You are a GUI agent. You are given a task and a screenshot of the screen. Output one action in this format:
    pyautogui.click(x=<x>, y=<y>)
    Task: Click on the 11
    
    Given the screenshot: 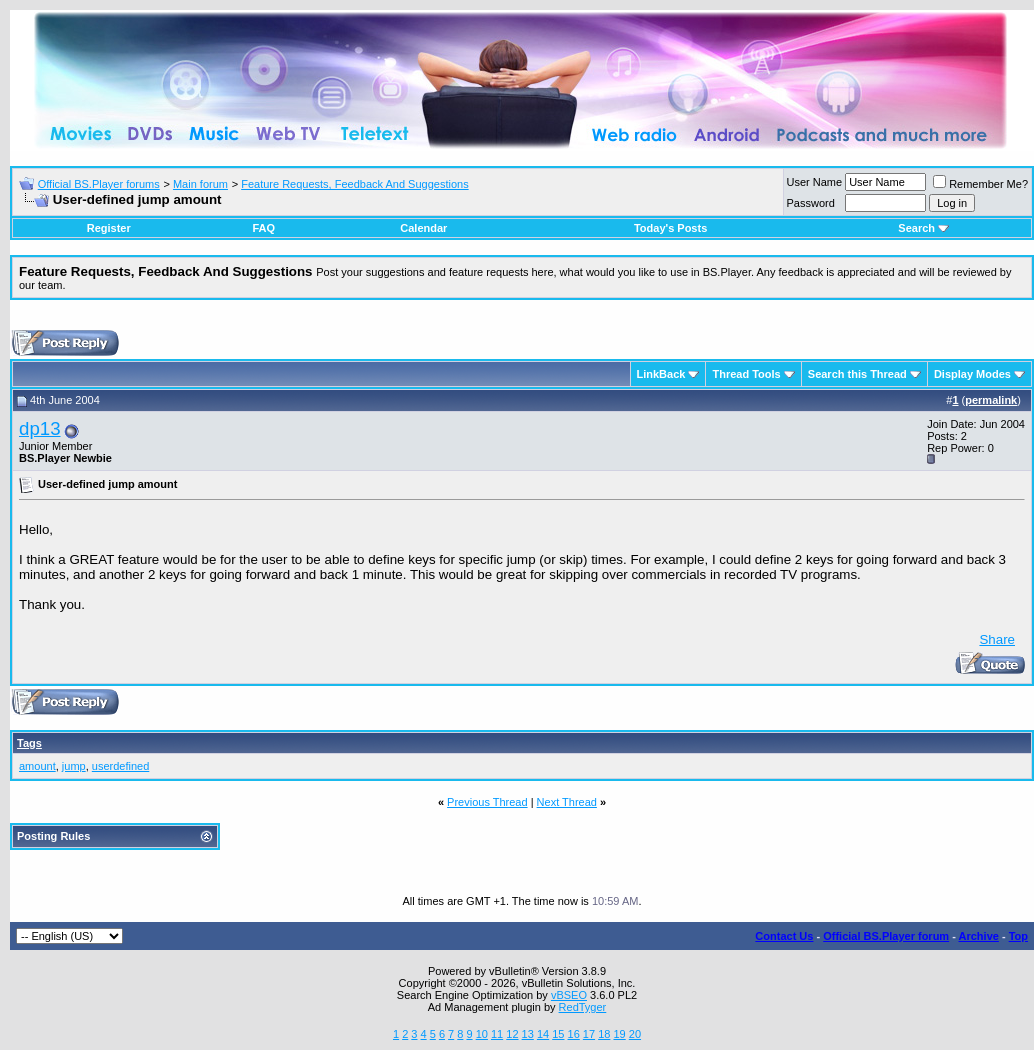 What is the action you would take?
    pyautogui.click(x=497, y=1034)
    